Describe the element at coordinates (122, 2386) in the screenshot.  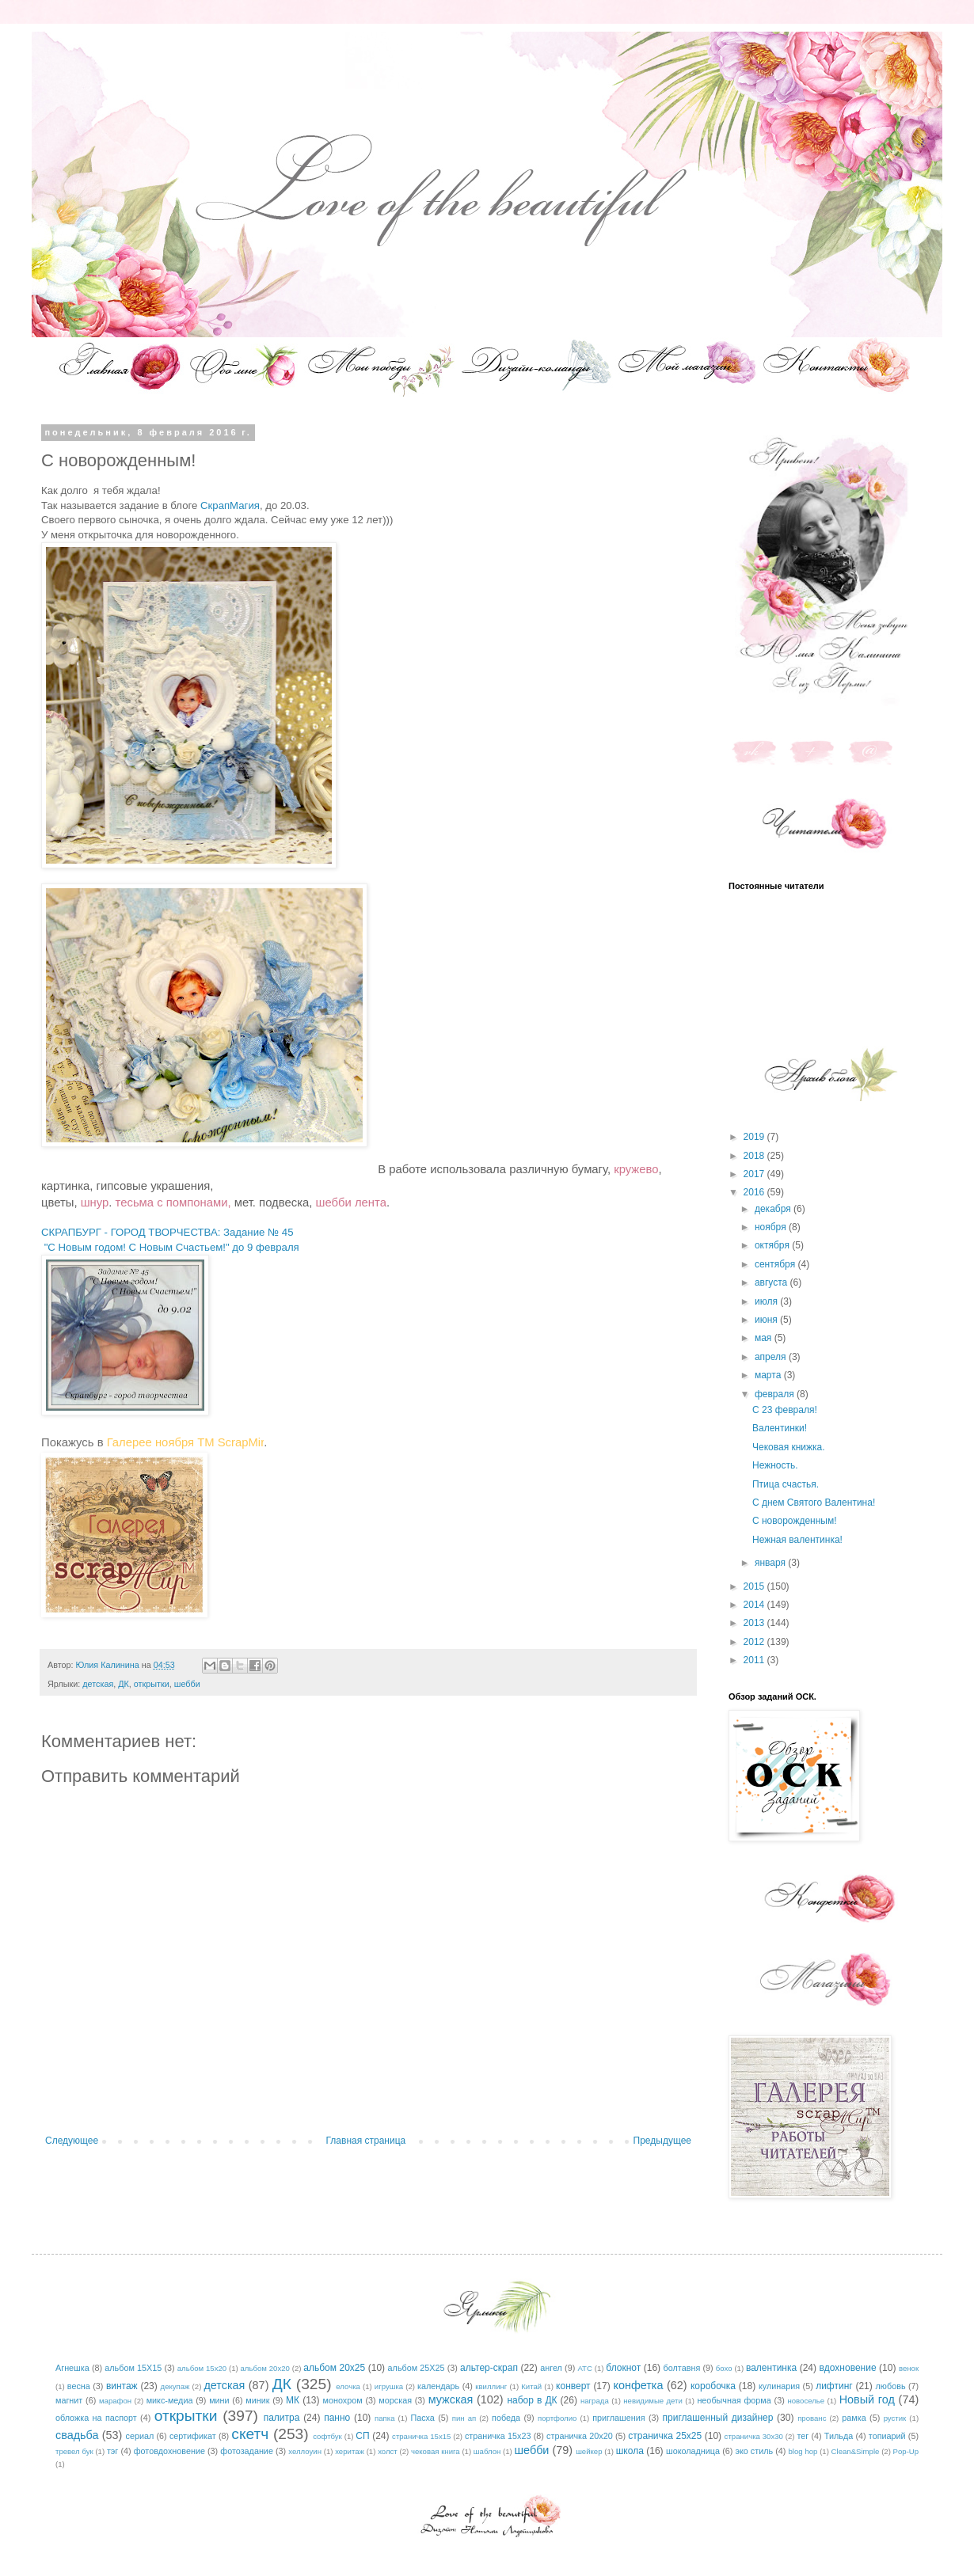
I see `винтаж` at that location.